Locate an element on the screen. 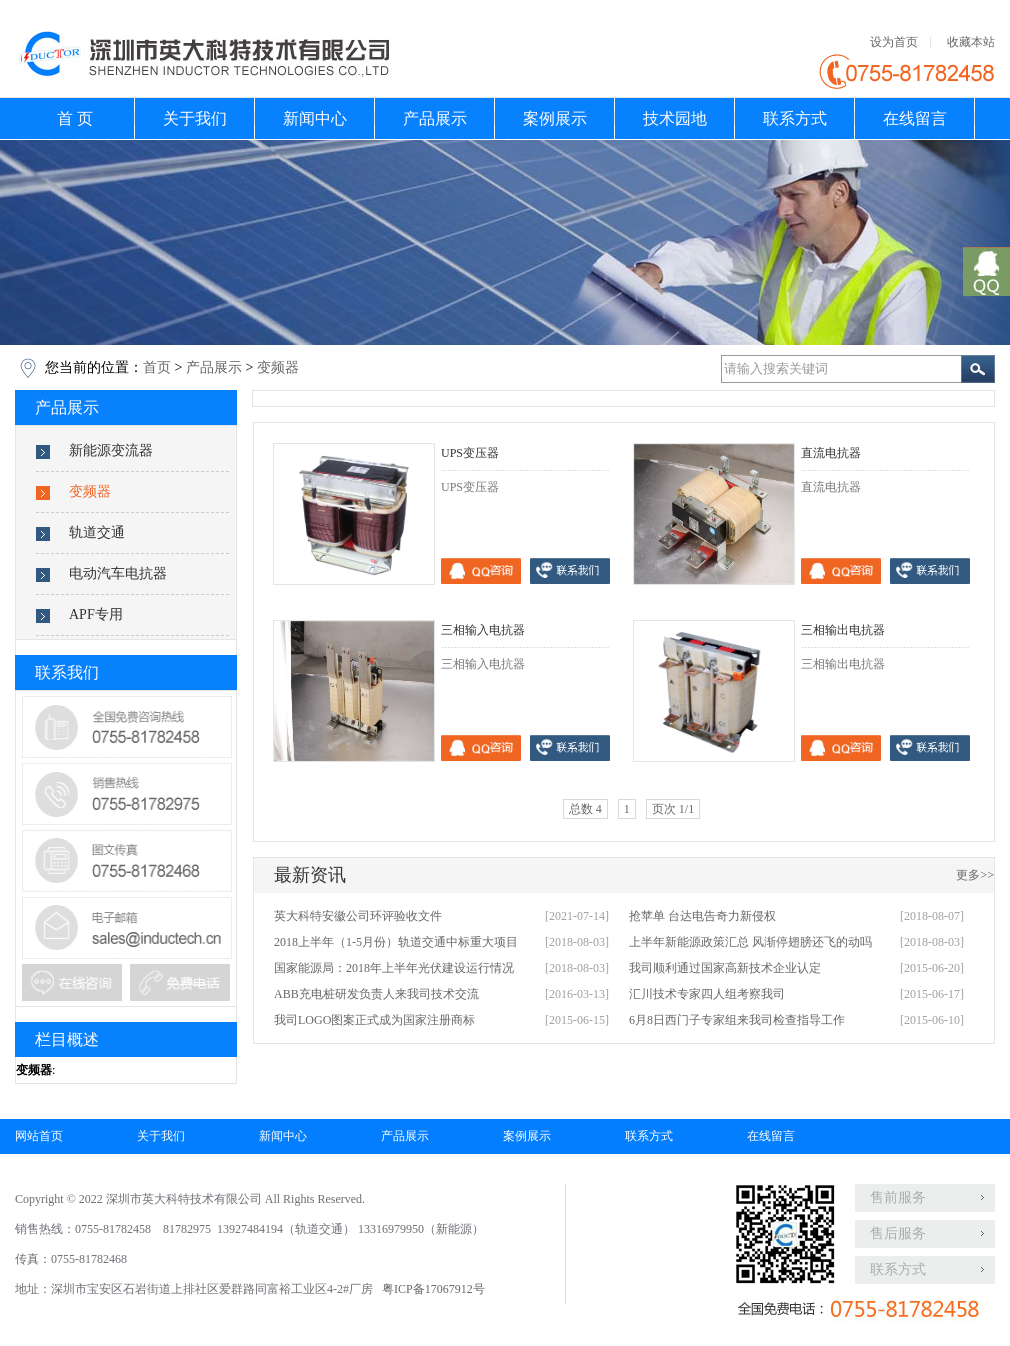 The height and width of the screenshot is (1346, 1010). ABB充电桩研发负责人来我司技术交流 is located at coordinates (376, 994).